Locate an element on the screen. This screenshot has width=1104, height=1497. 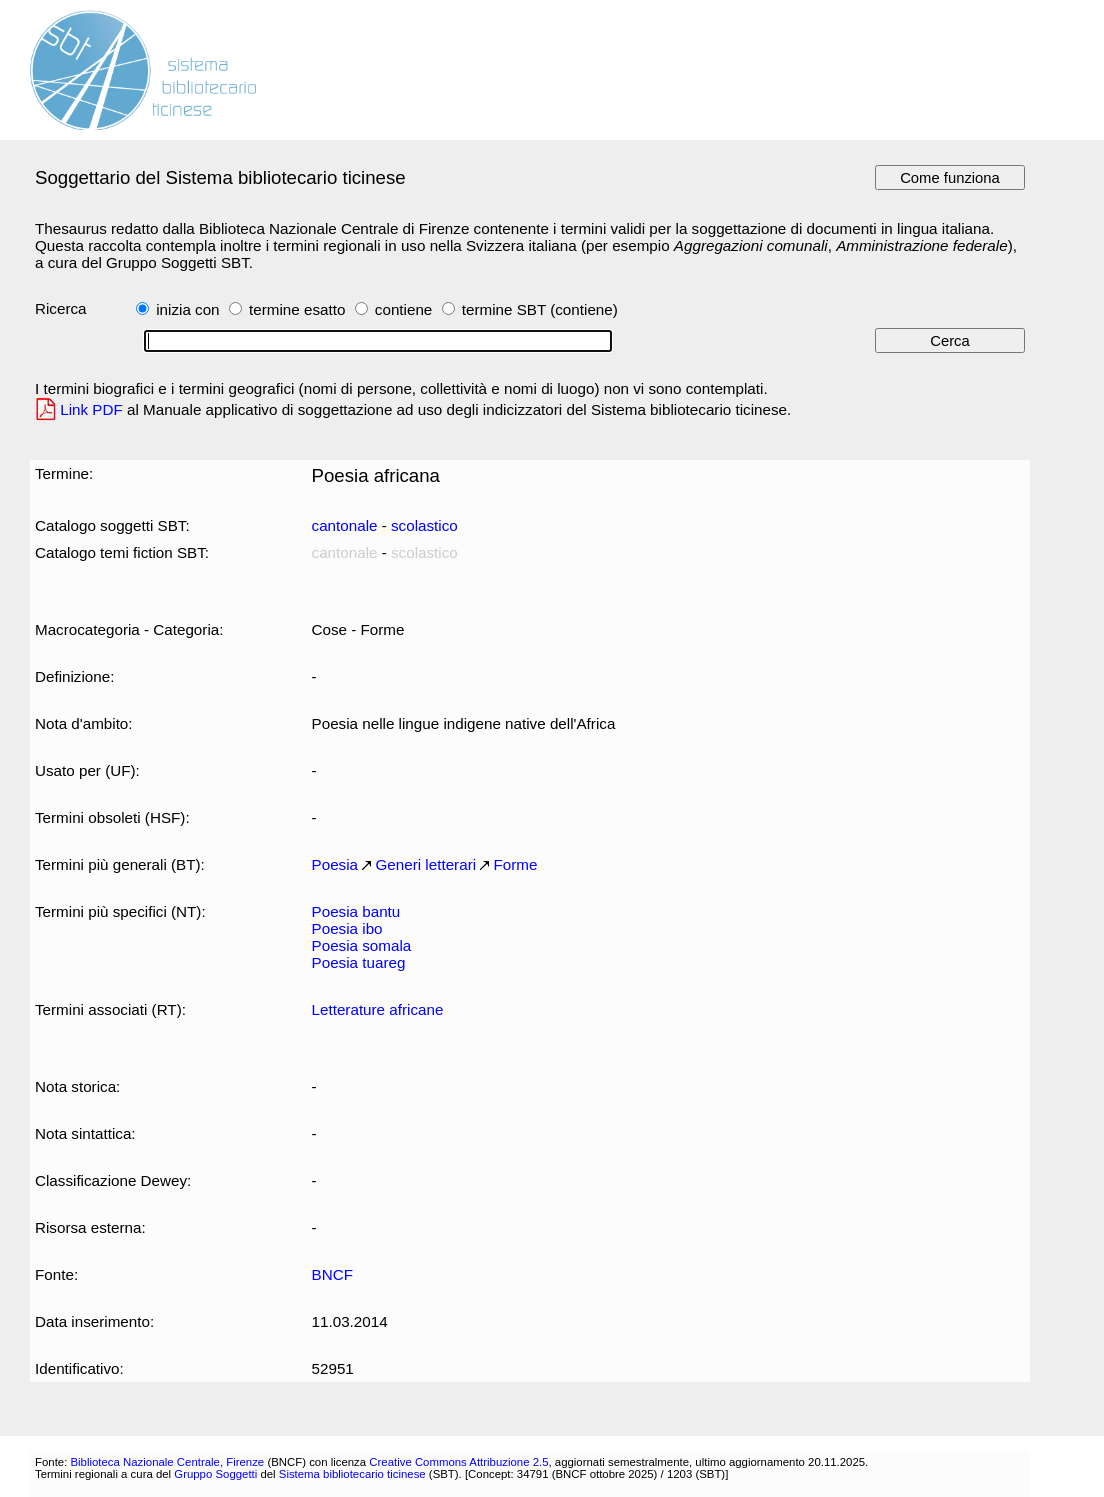
Creative Commons Attribuzione 2.5 is located at coordinates (458, 1462).